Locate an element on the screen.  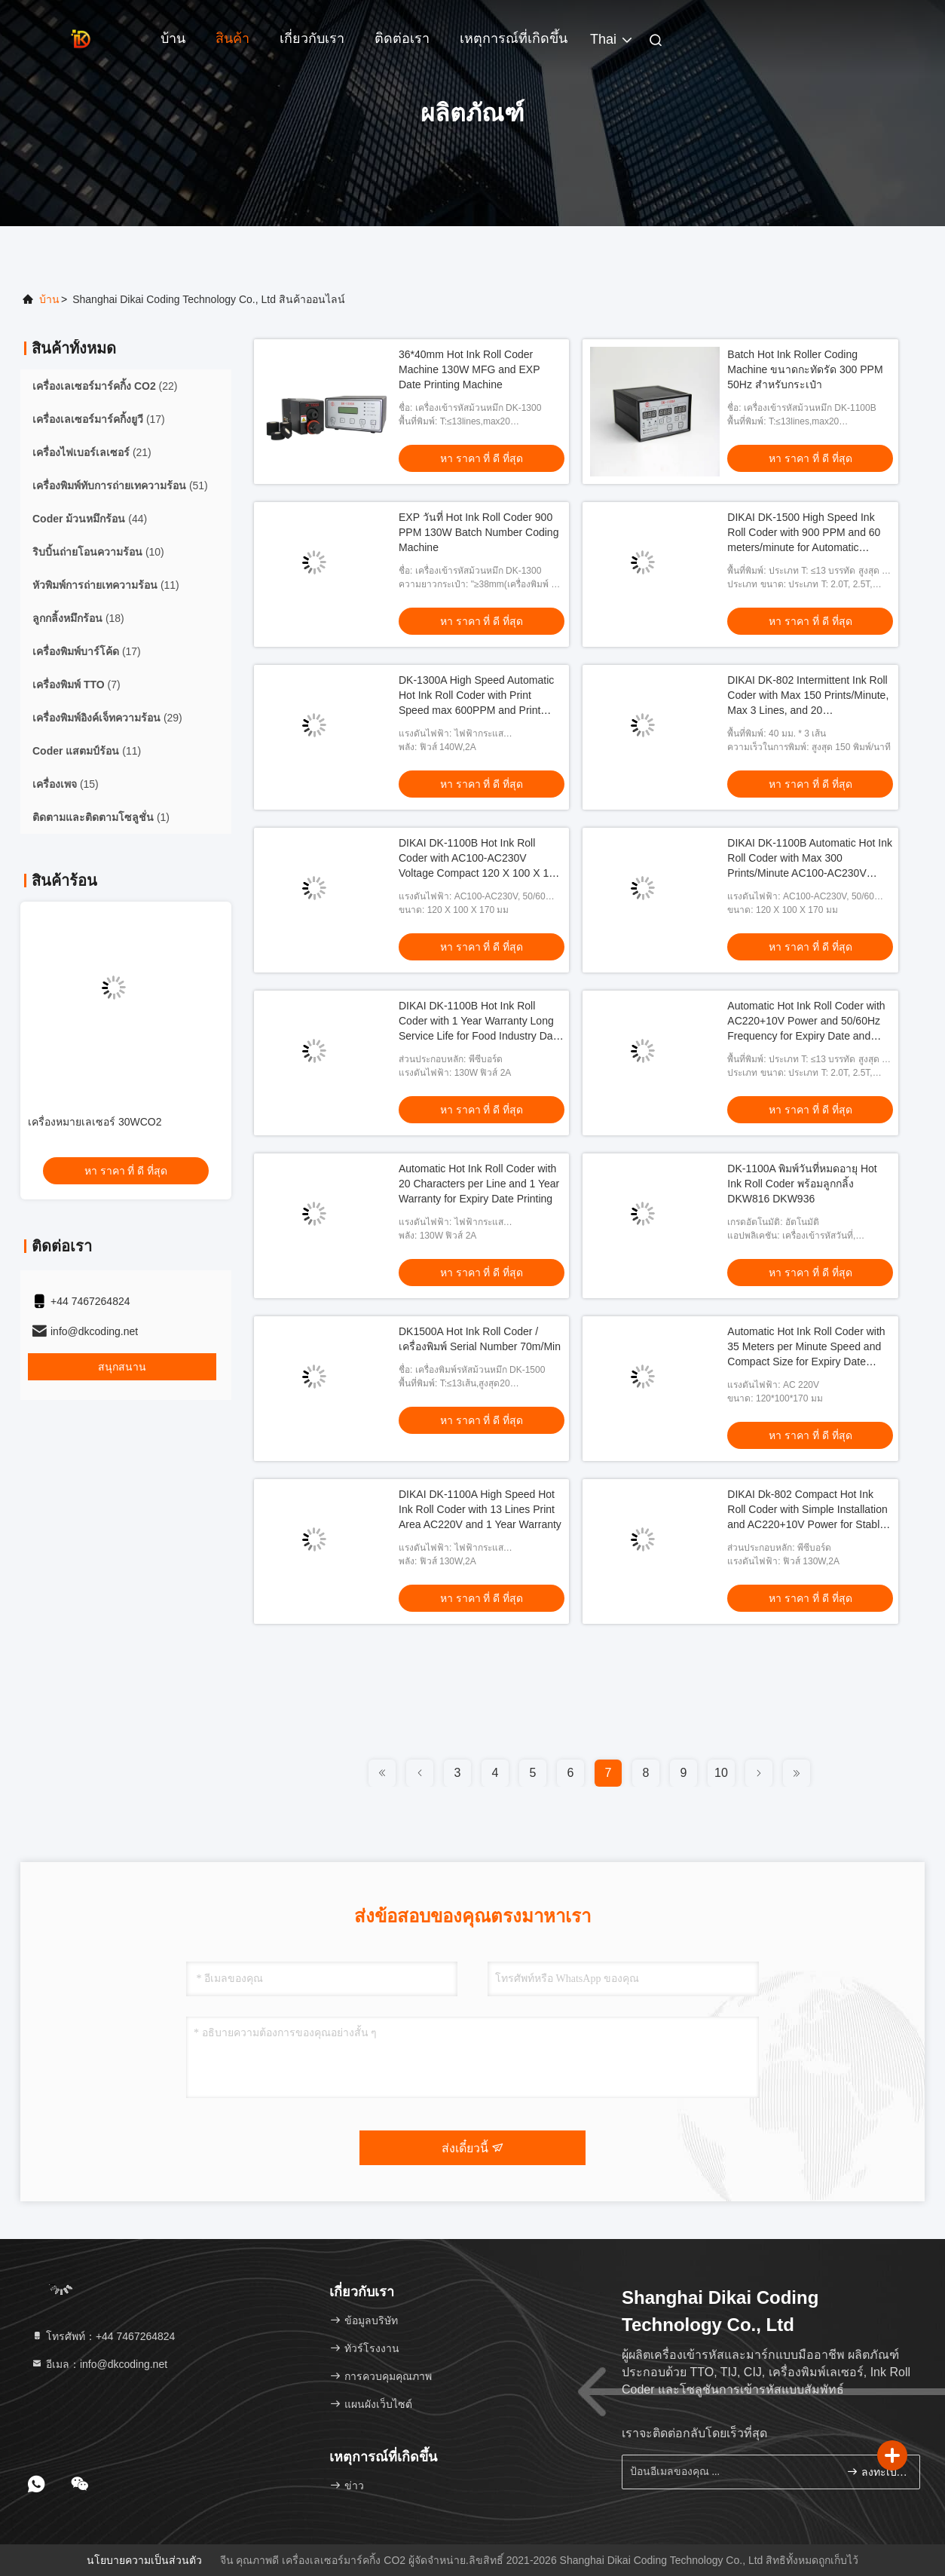
(21) is located at coordinates (91, 452).